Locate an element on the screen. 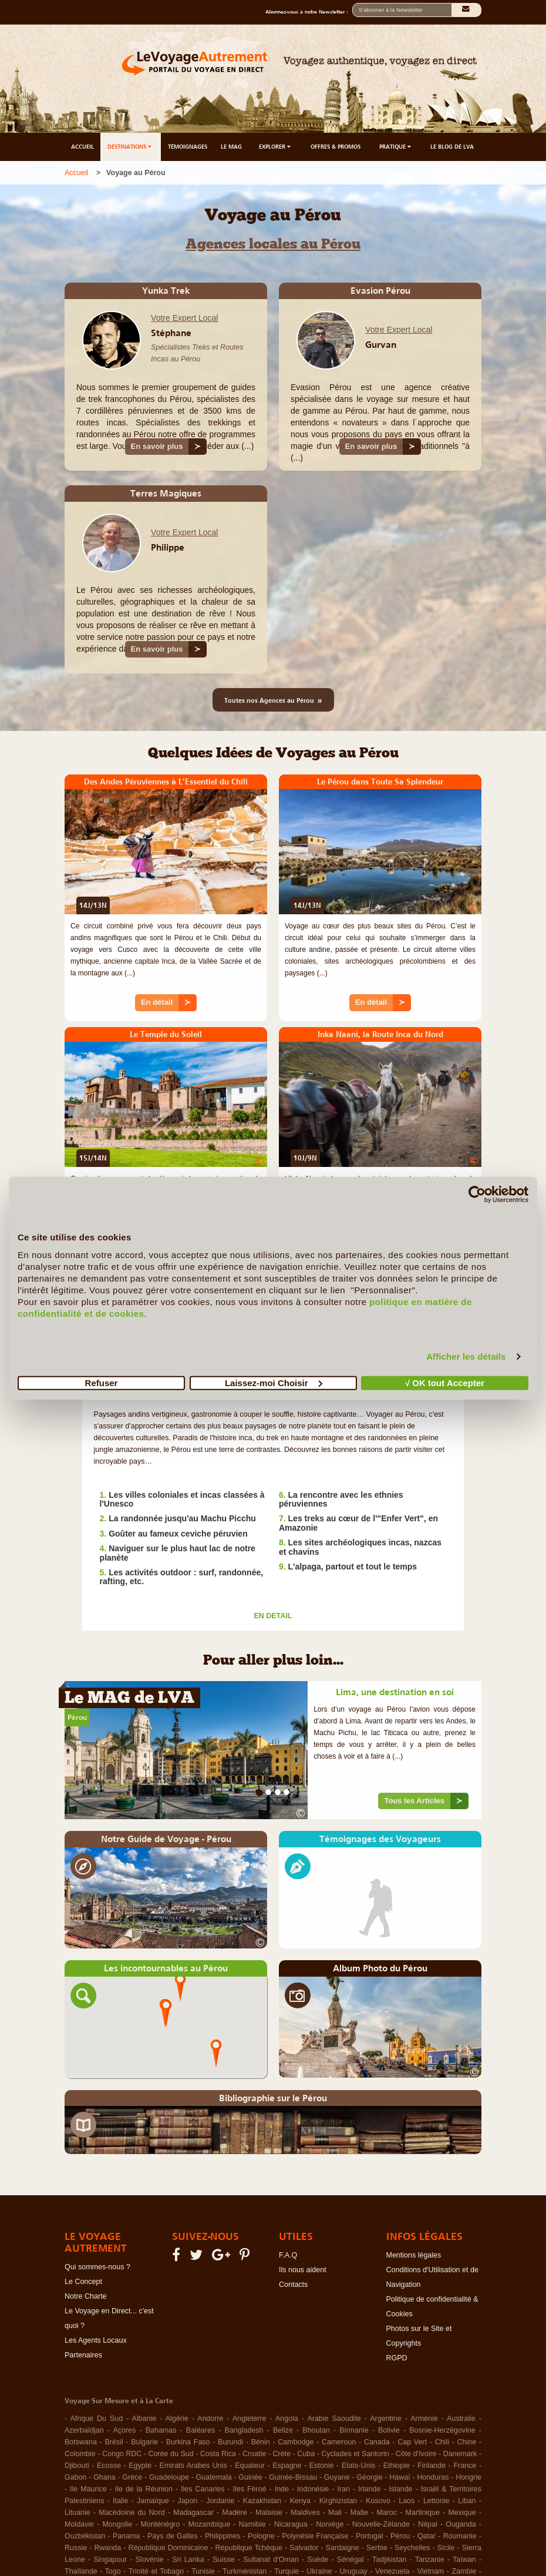  Angola is located at coordinates (286, 2418).